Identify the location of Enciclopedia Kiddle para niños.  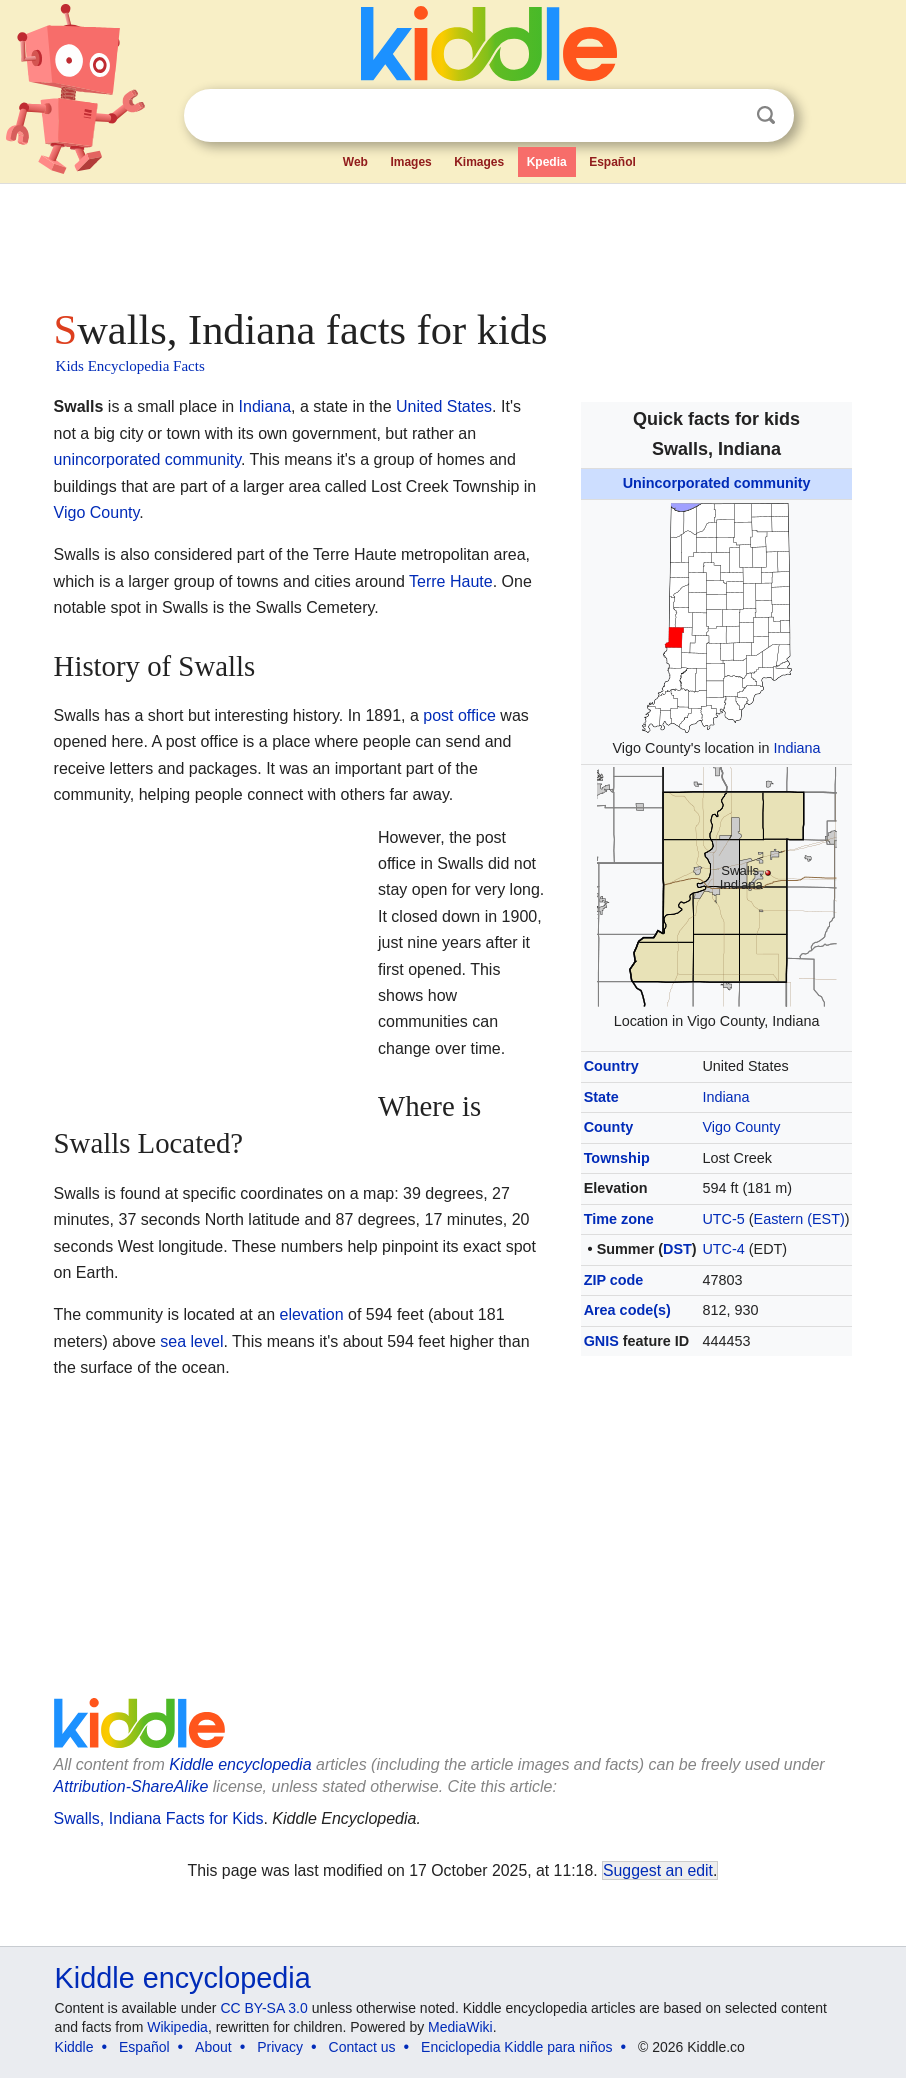
(516, 2047).